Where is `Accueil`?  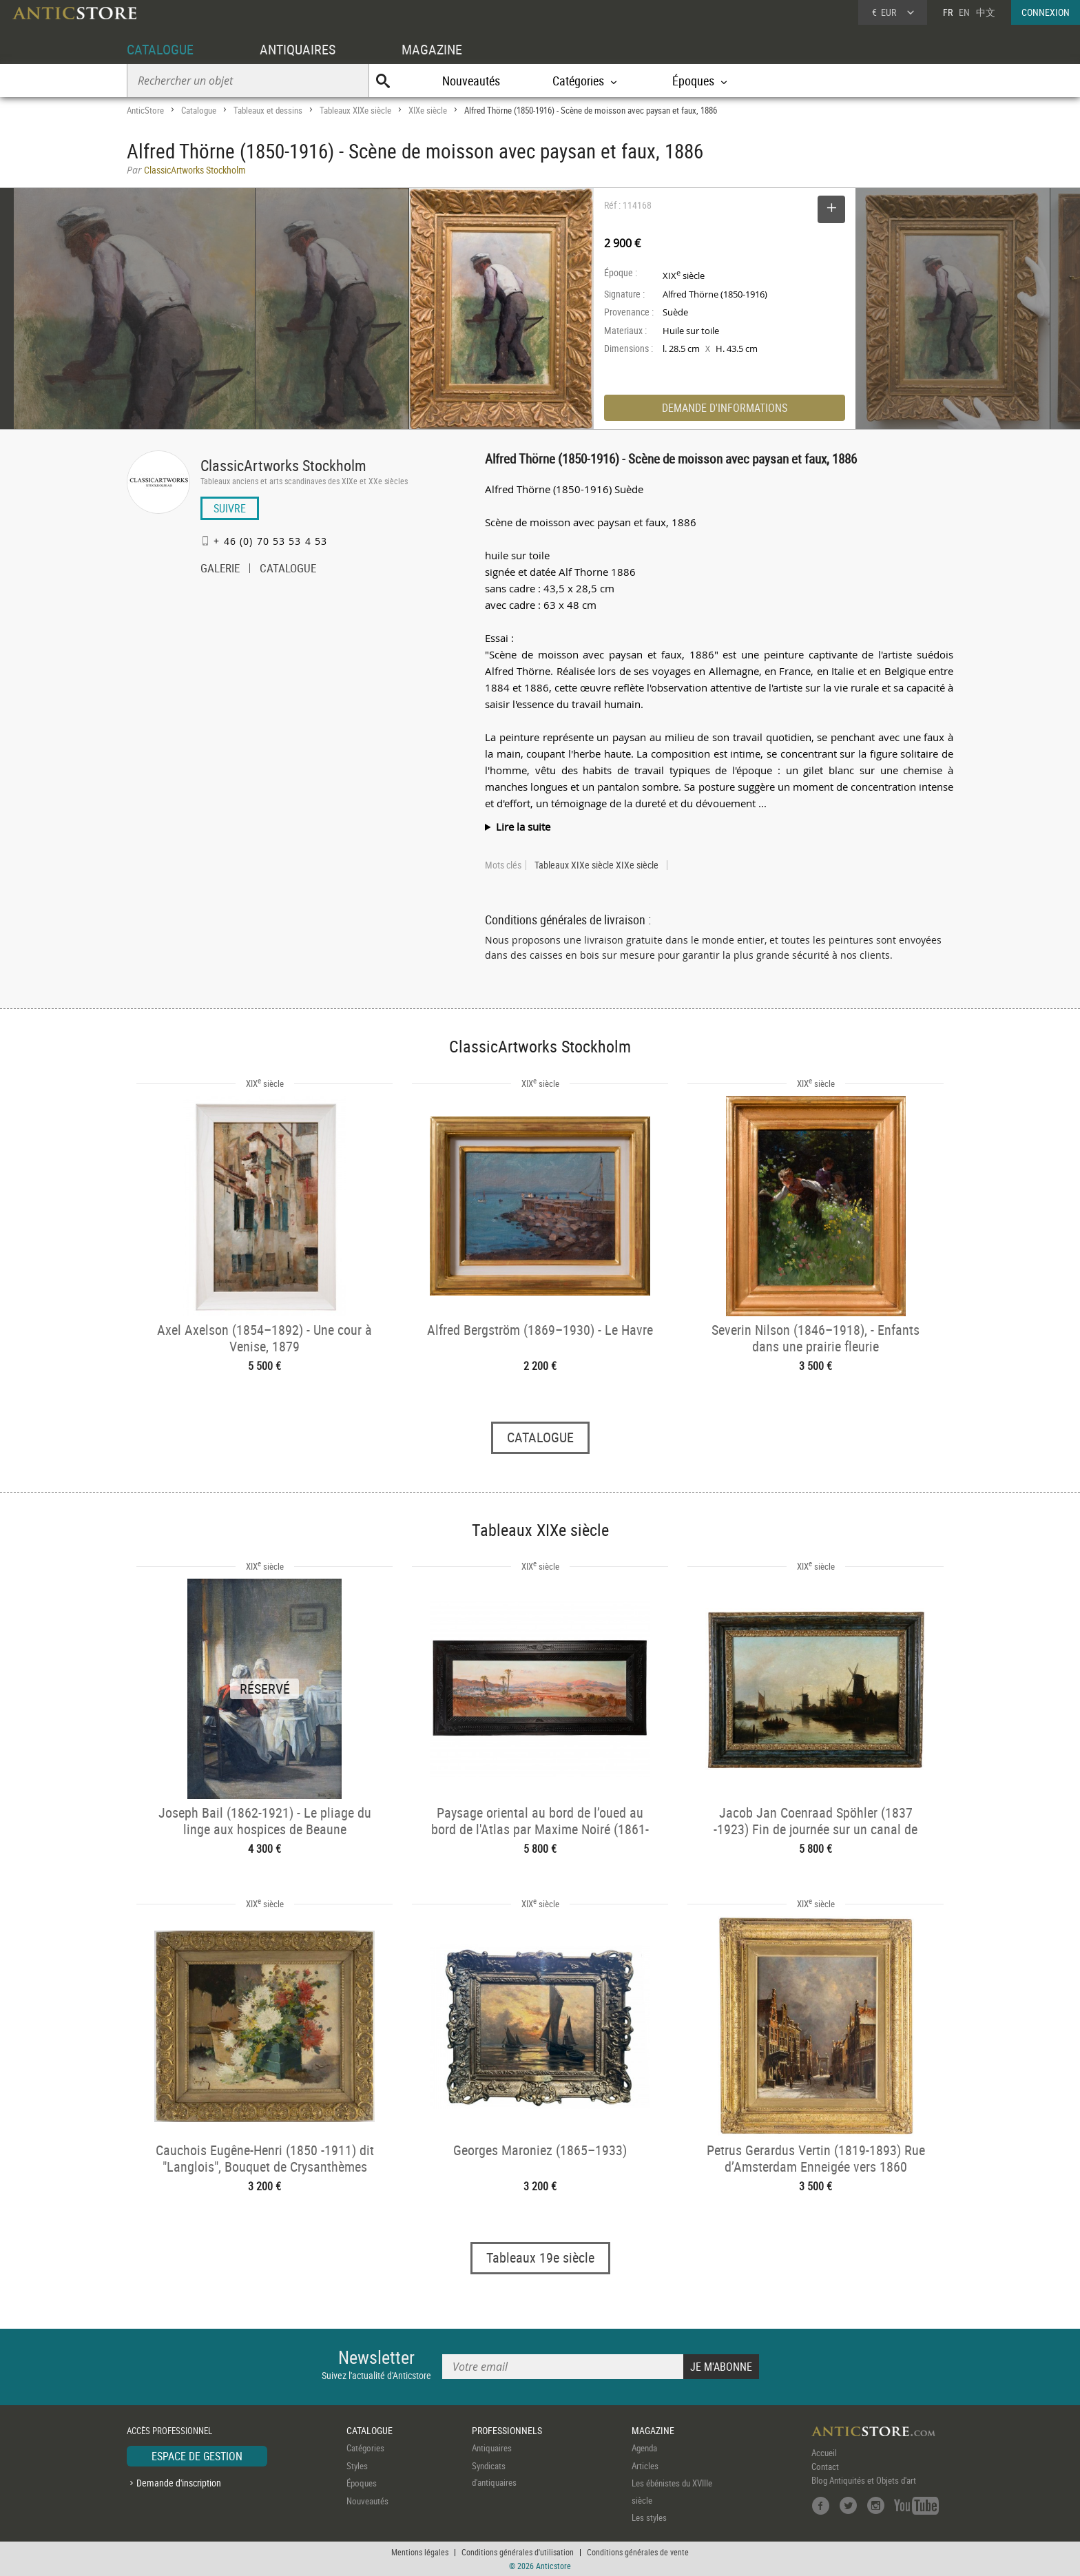 Accueil is located at coordinates (824, 2453).